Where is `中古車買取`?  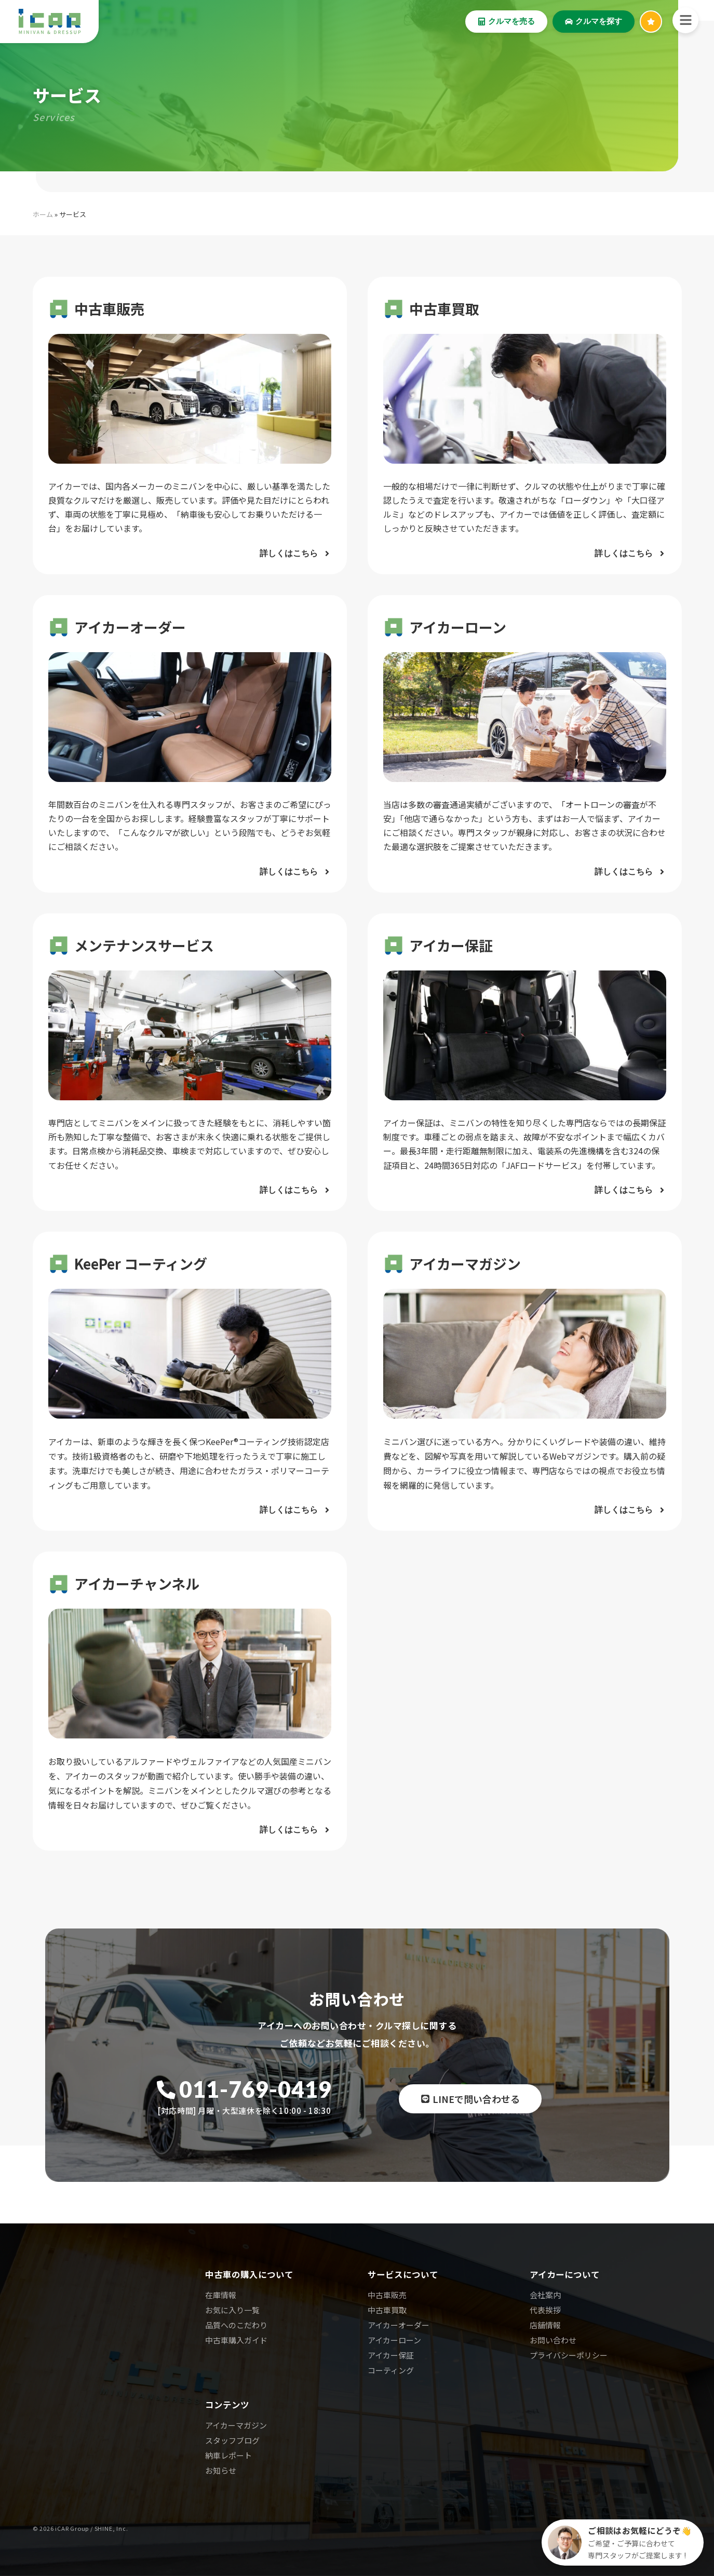
中古車買取 is located at coordinates (387, 2309).